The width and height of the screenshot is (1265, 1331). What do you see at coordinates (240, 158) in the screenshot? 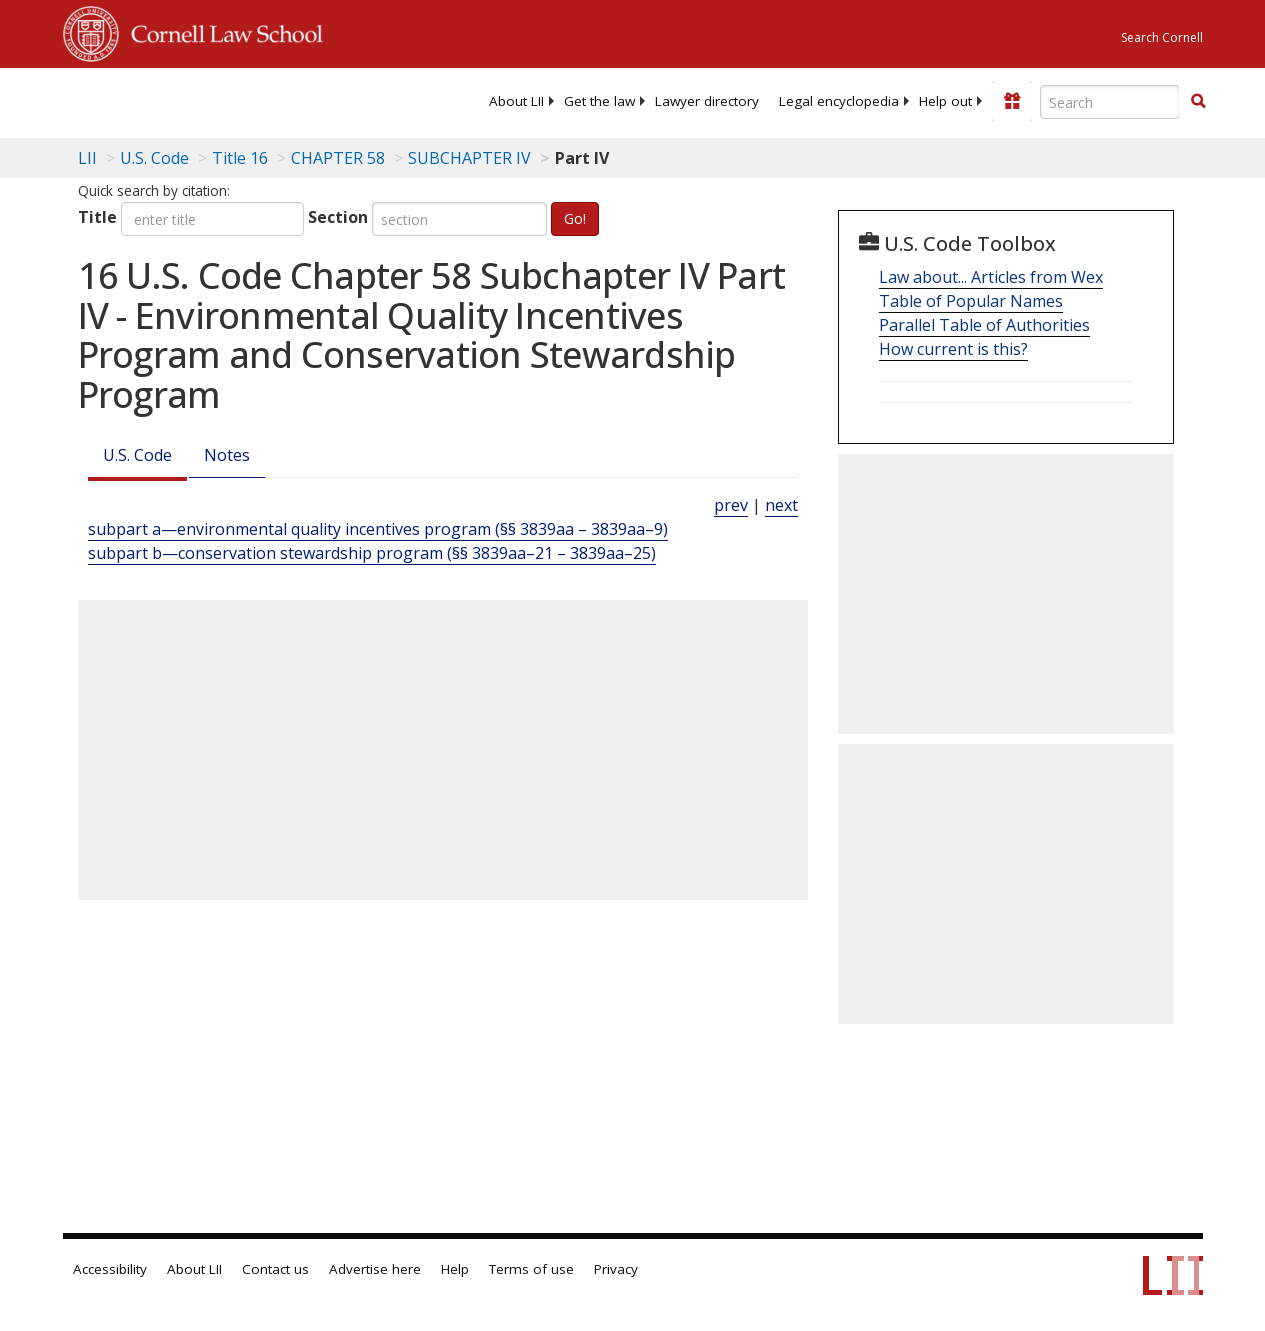
I see `Title 16` at bounding box center [240, 158].